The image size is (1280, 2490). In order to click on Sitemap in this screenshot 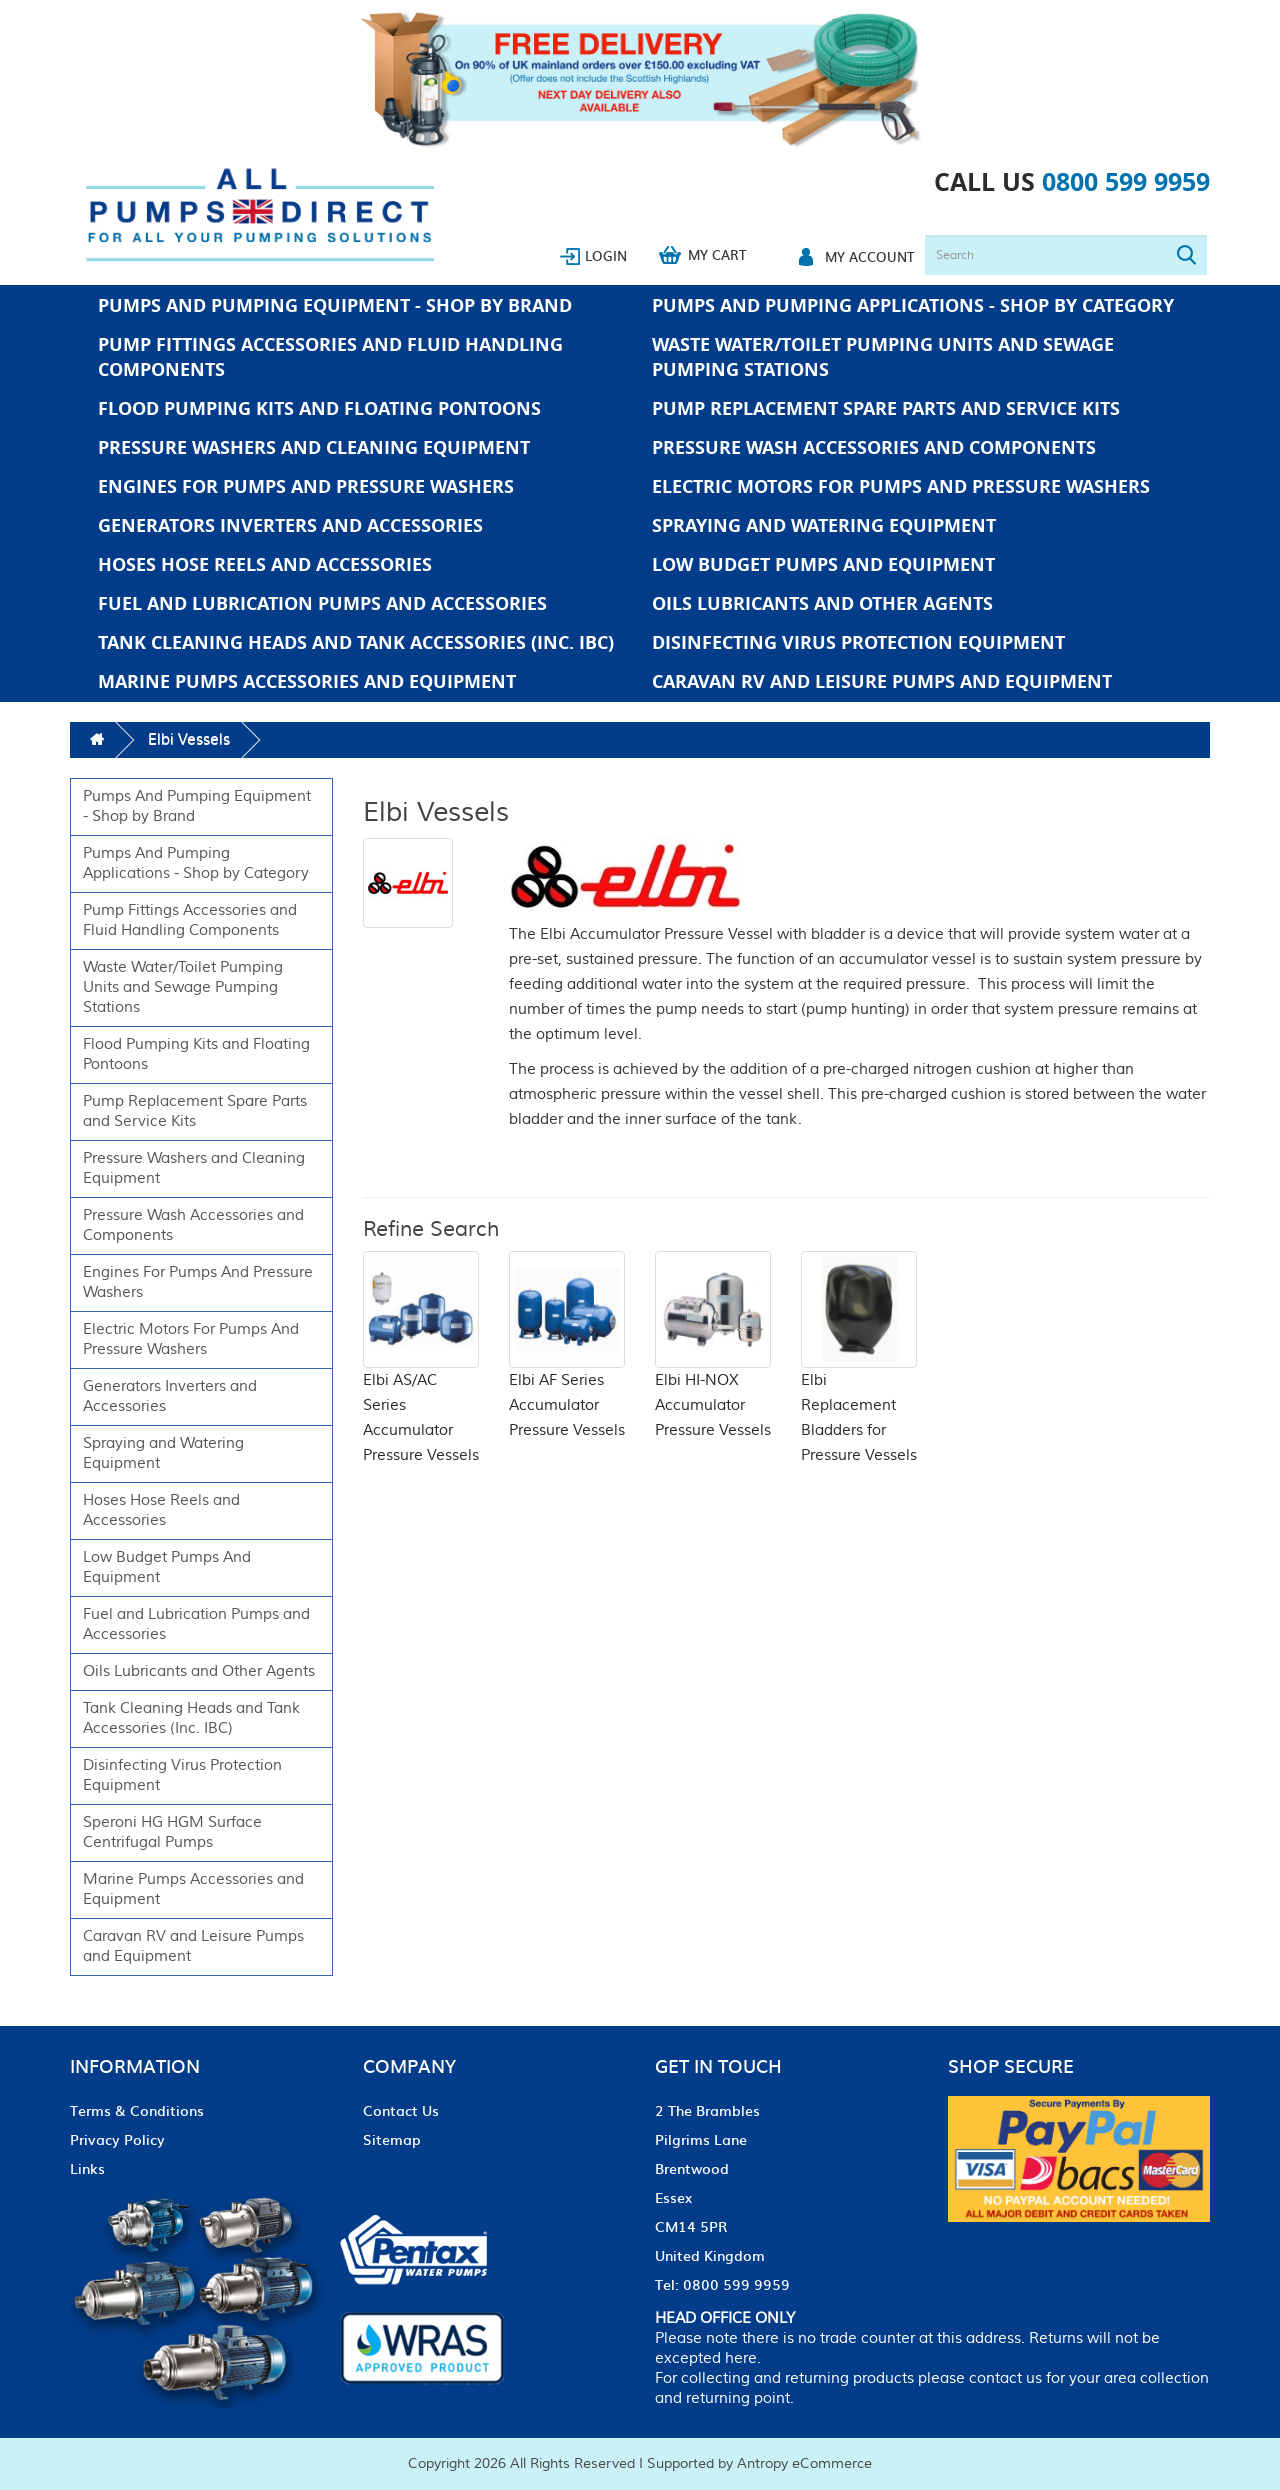, I will do `click(392, 2139)`.